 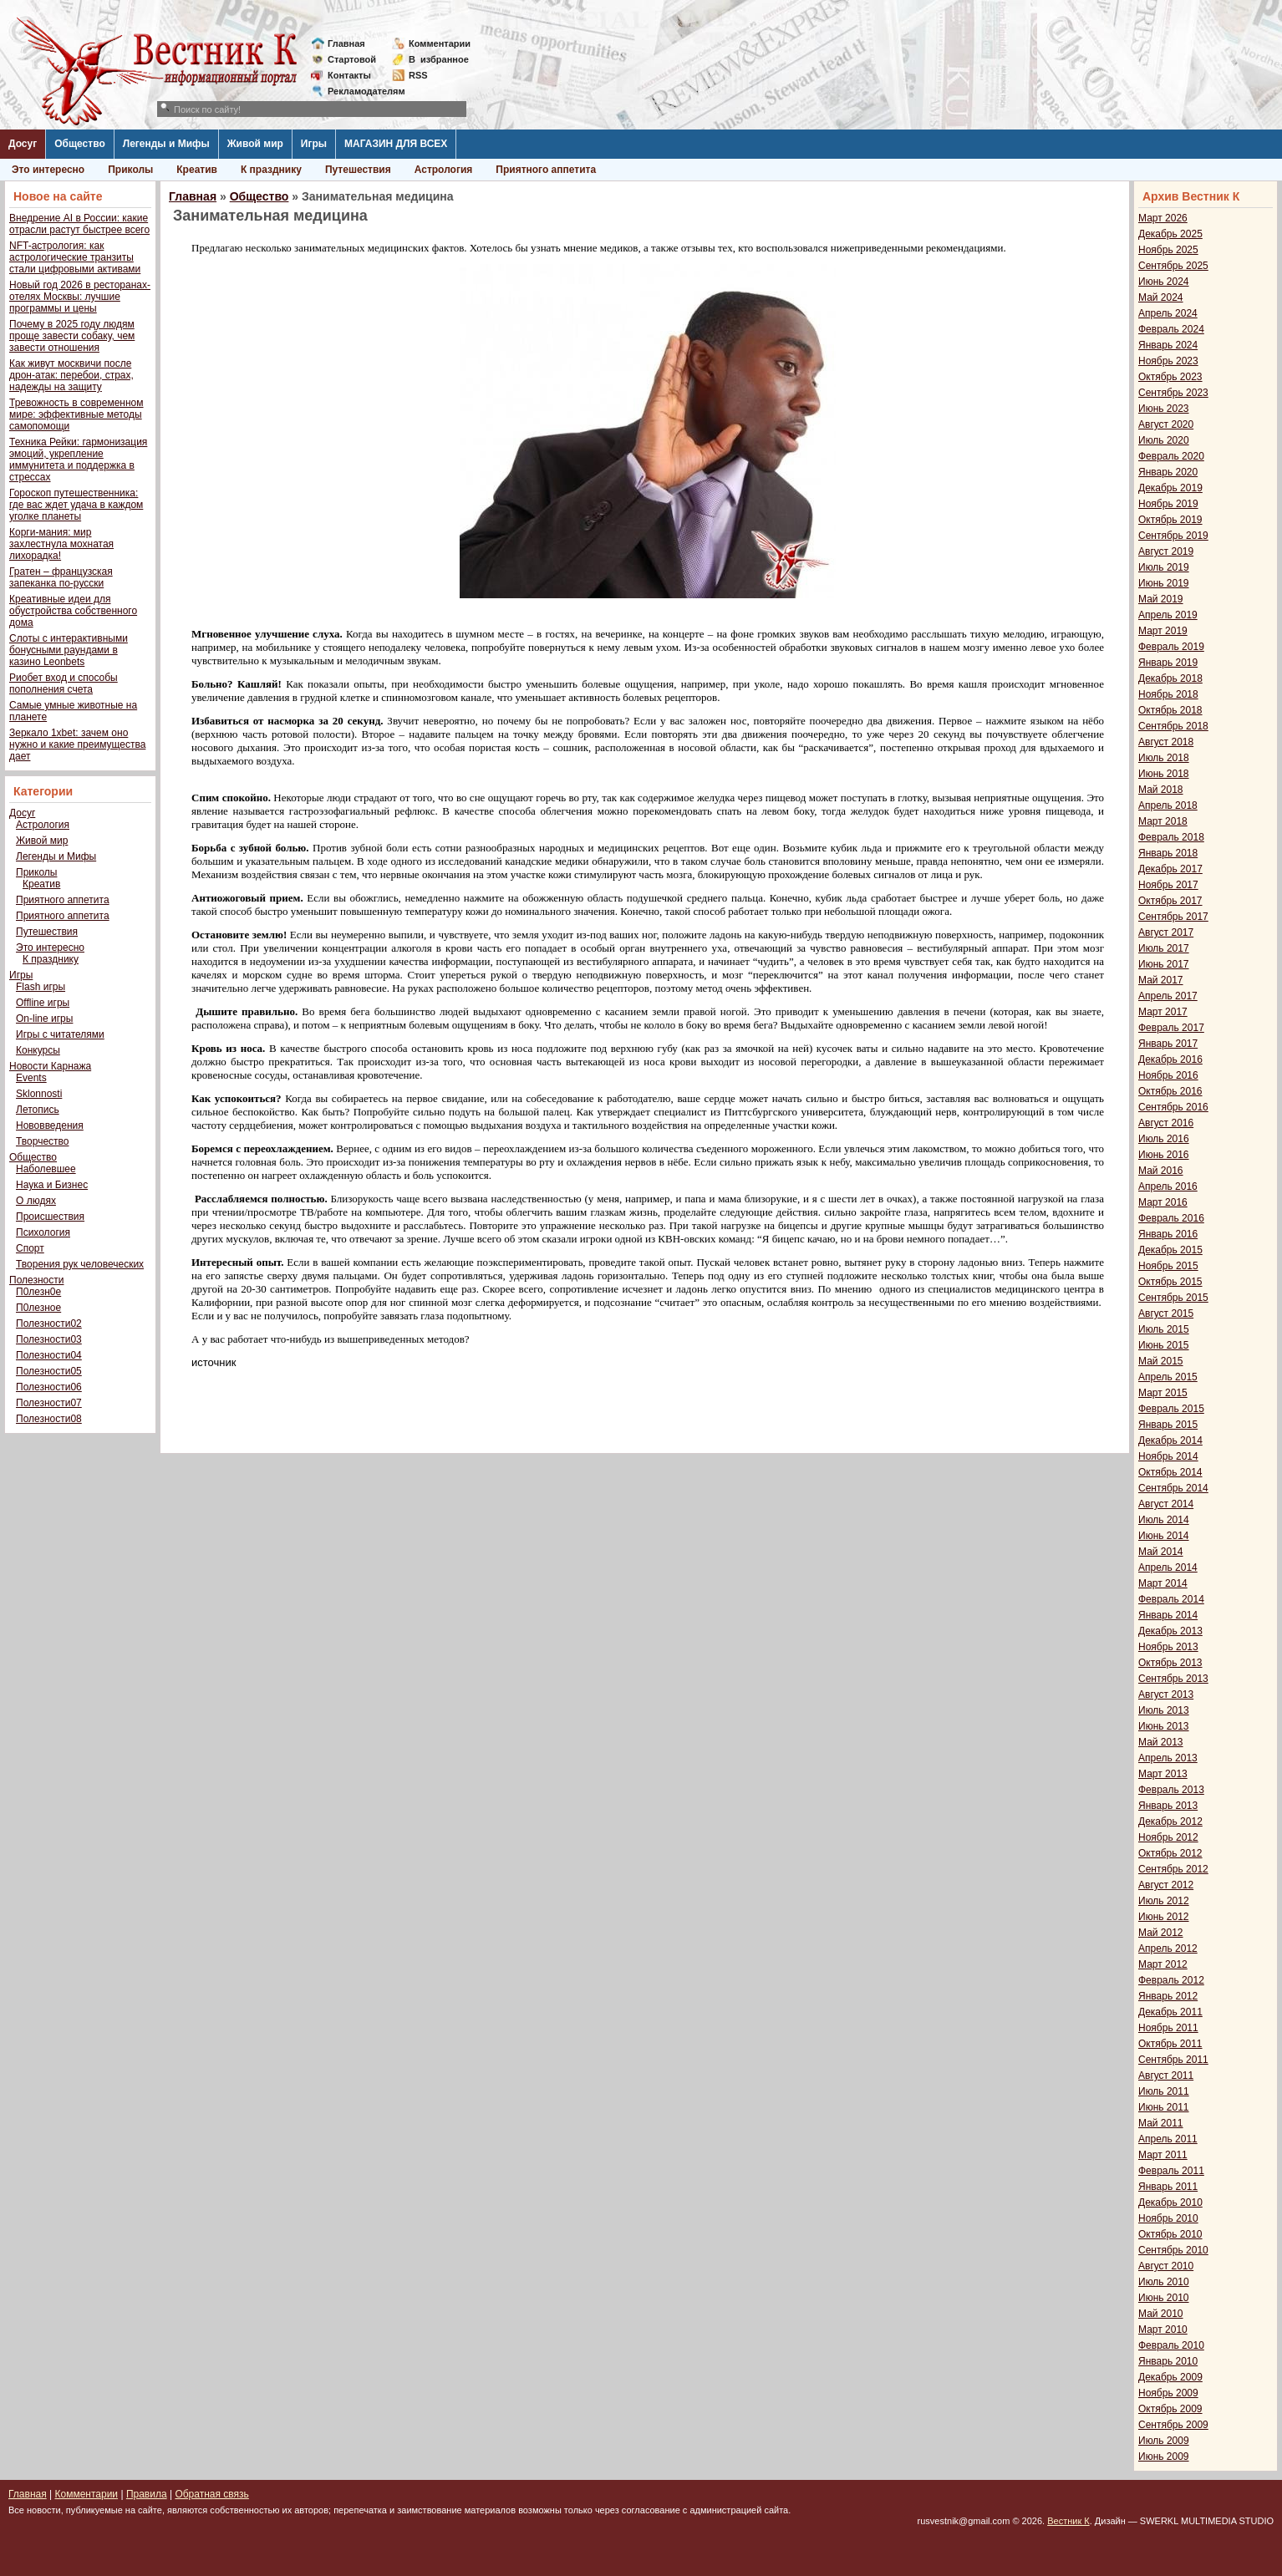 What do you see at coordinates (1171, 2171) in the screenshot?
I see `Февраль 2011` at bounding box center [1171, 2171].